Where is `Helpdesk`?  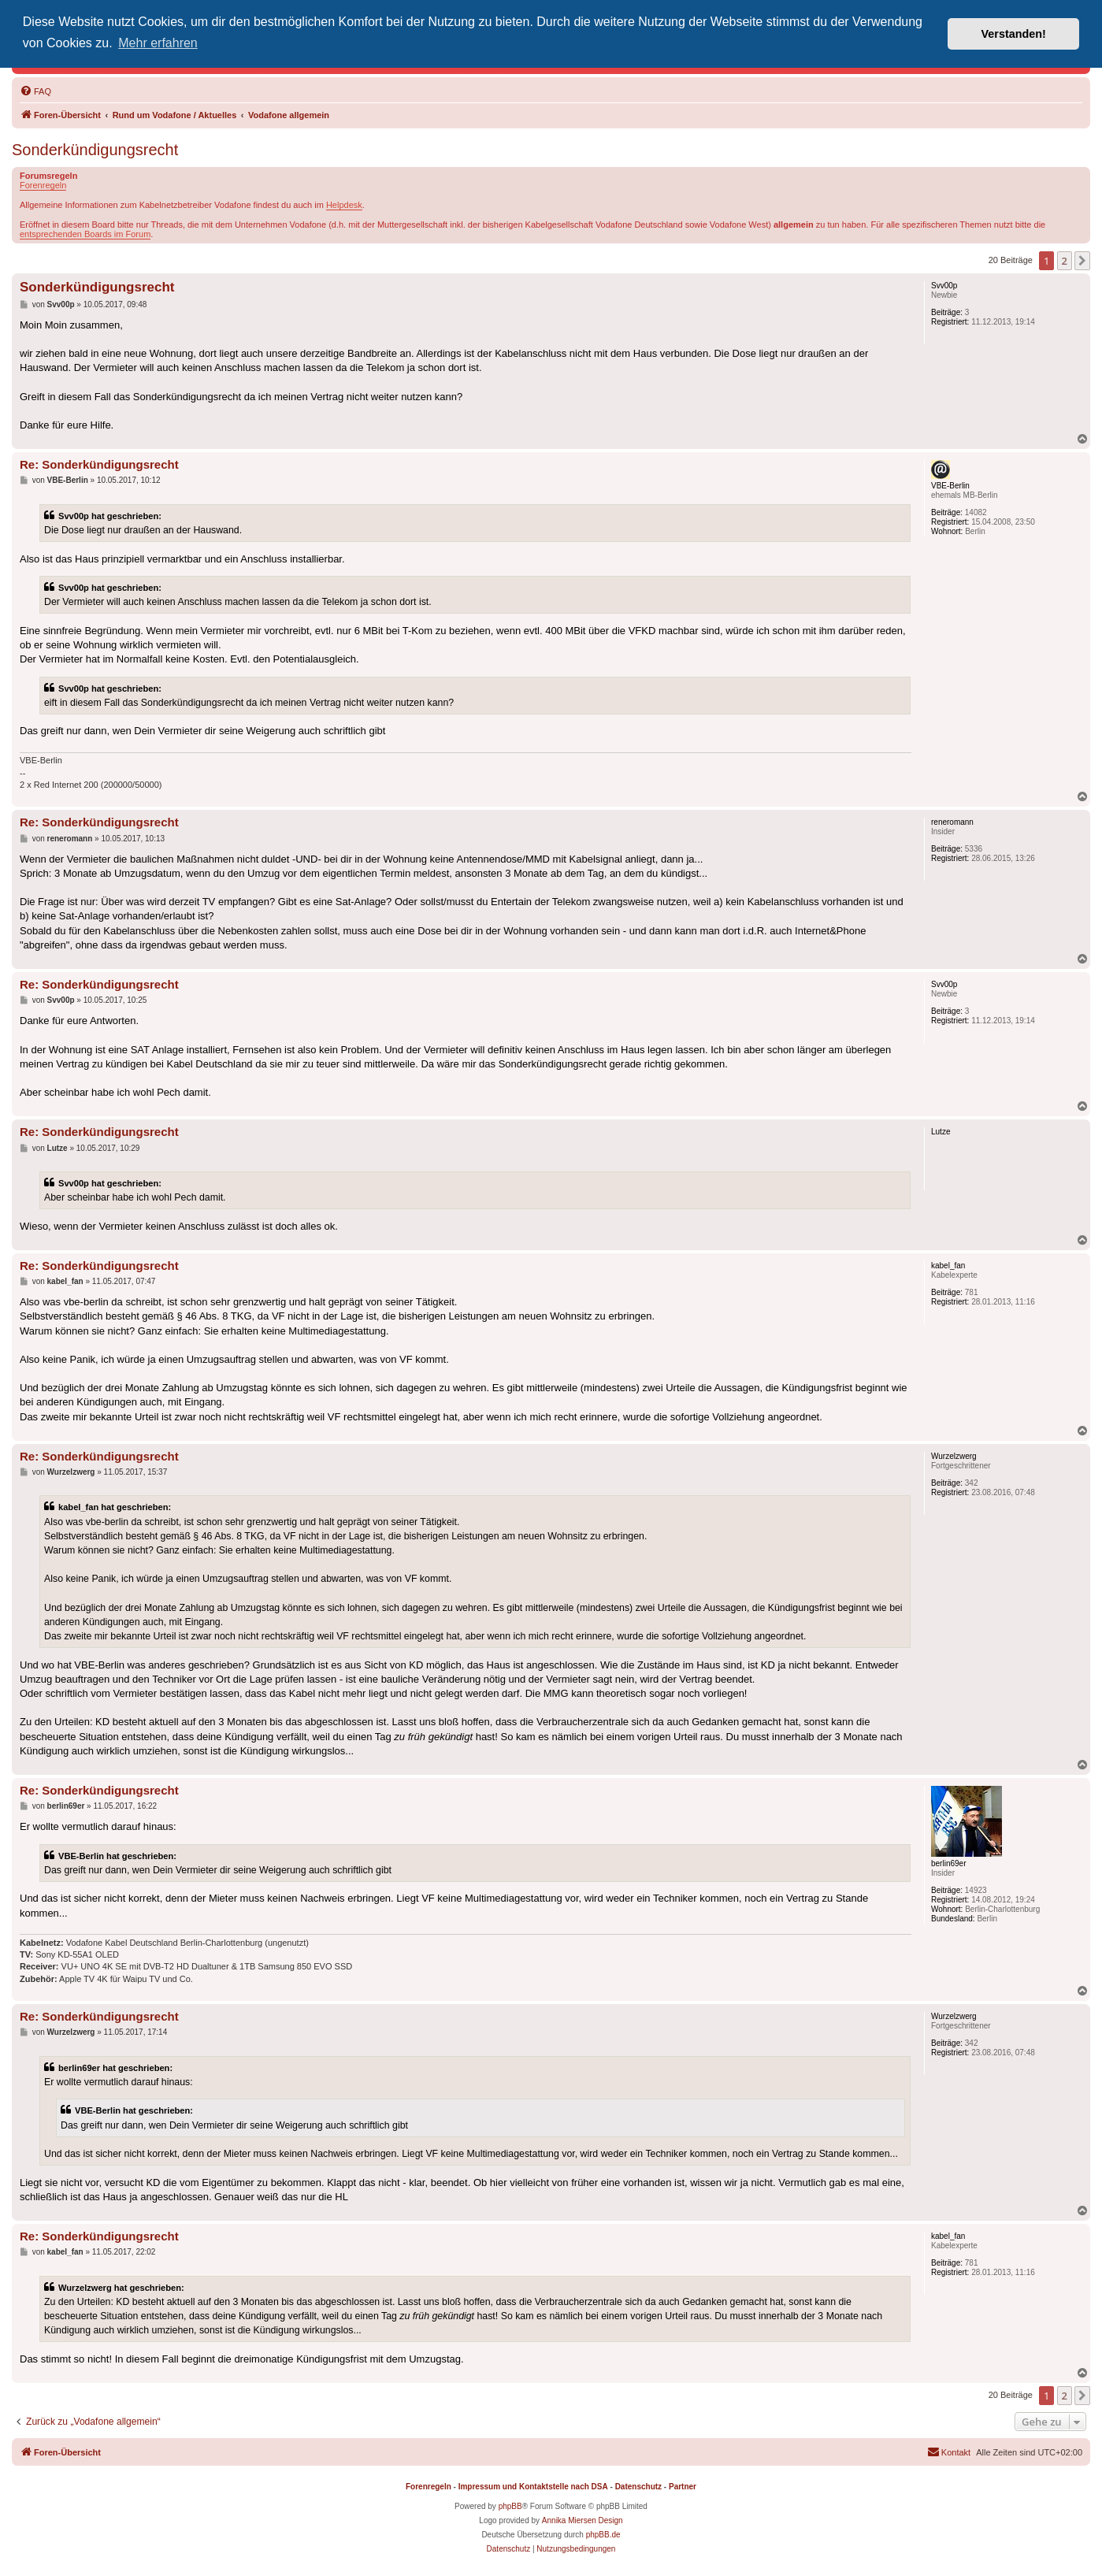 Helpdesk is located at coordinates (344, 205).